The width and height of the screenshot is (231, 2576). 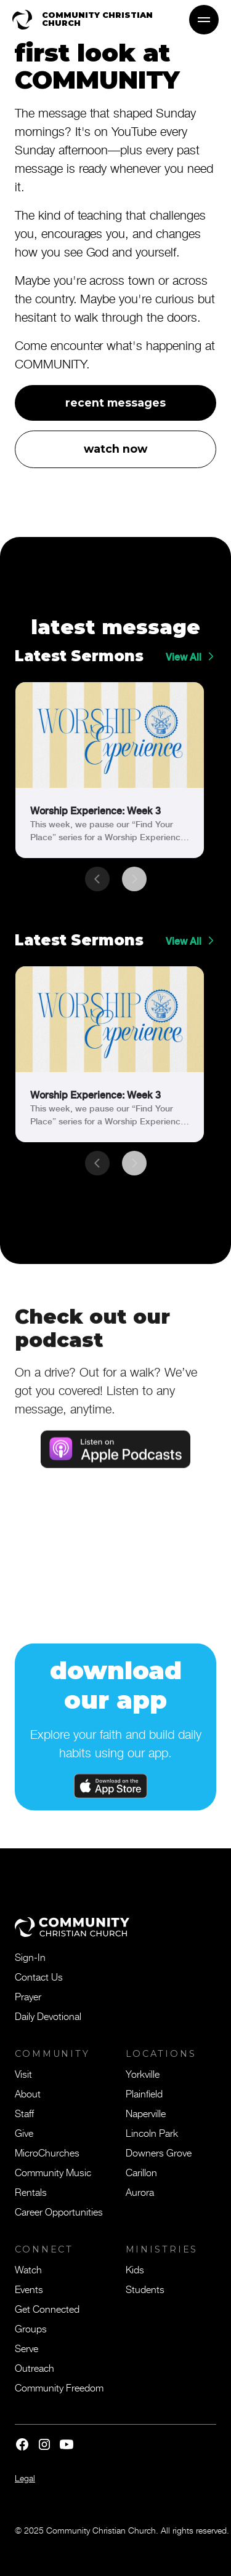 What do you see at coordinates (47, 2152) in the screenshot?
I see `MicroChurches` at bounding box center [47, 2152].